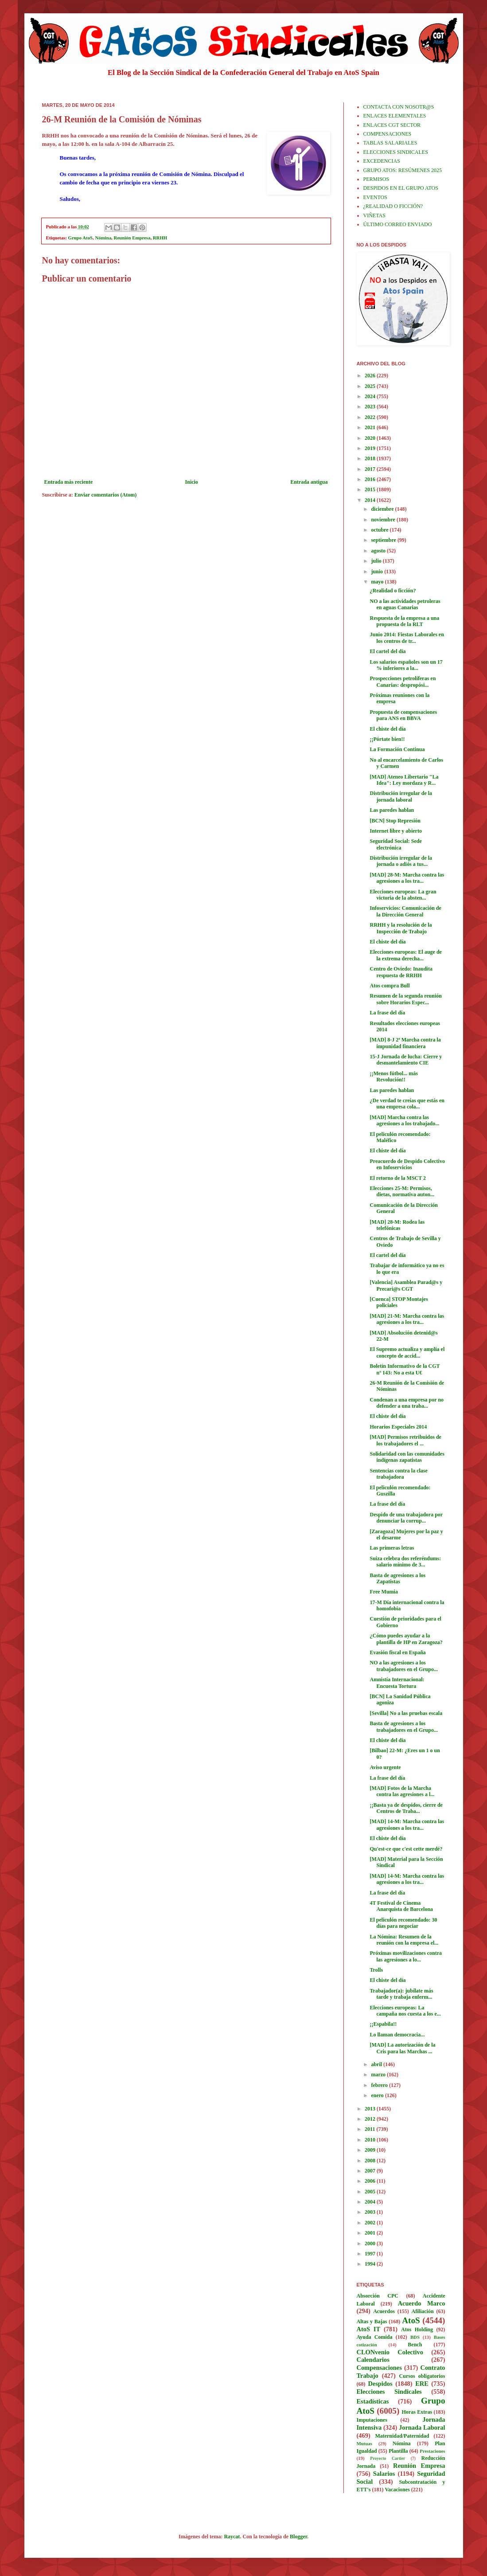 The height and width of the screenshot is (2576, 487). Describe the element at coordinates (415, 2337) in the screenshot. I see `BDS` at that location.